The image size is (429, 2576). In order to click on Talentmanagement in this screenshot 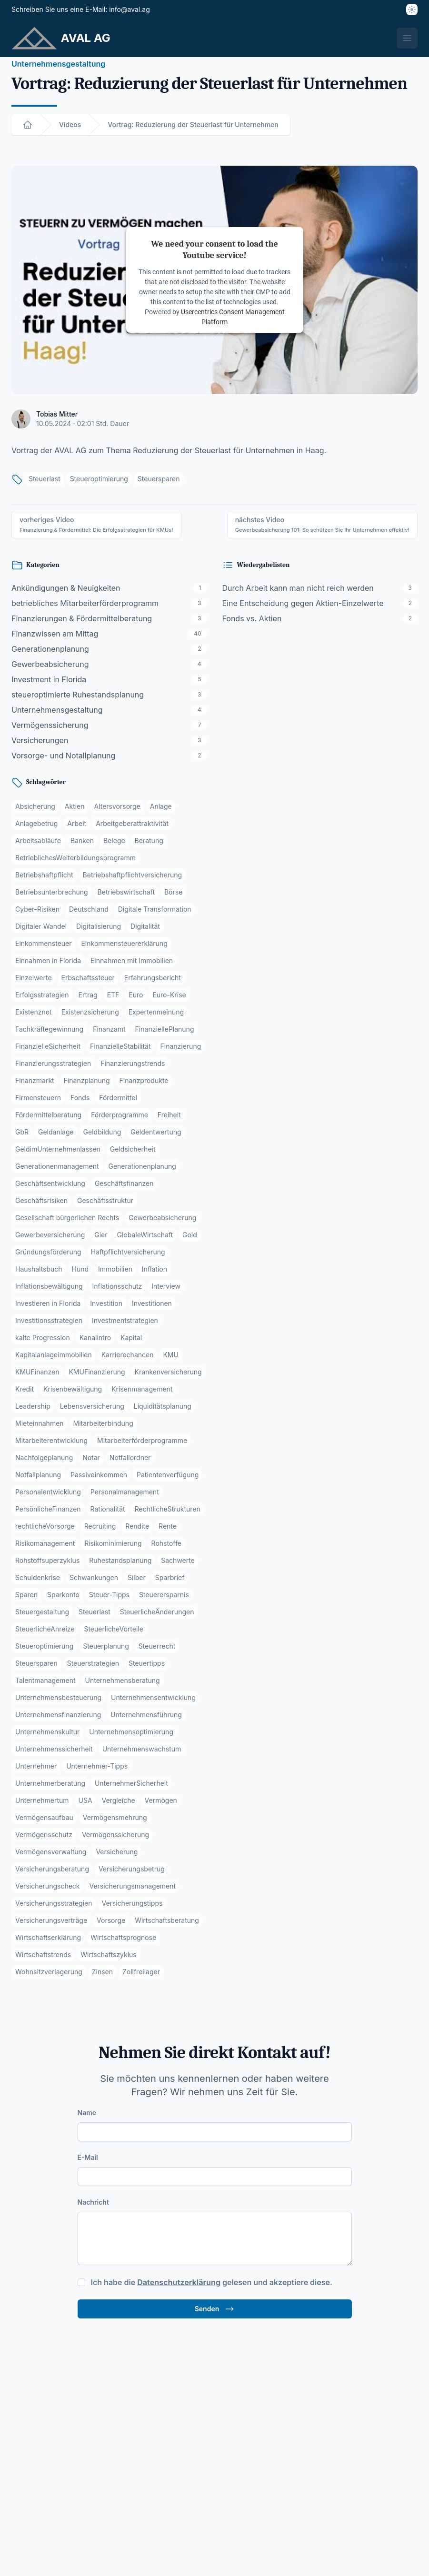, I will do `click(45, 1680)`.